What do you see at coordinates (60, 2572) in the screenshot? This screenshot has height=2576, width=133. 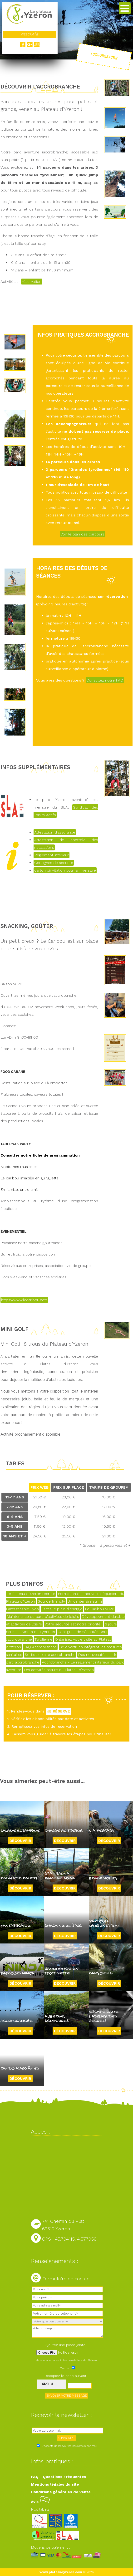 I see `www.plateaudyzeron.com` at bounding box center [60, 2572].